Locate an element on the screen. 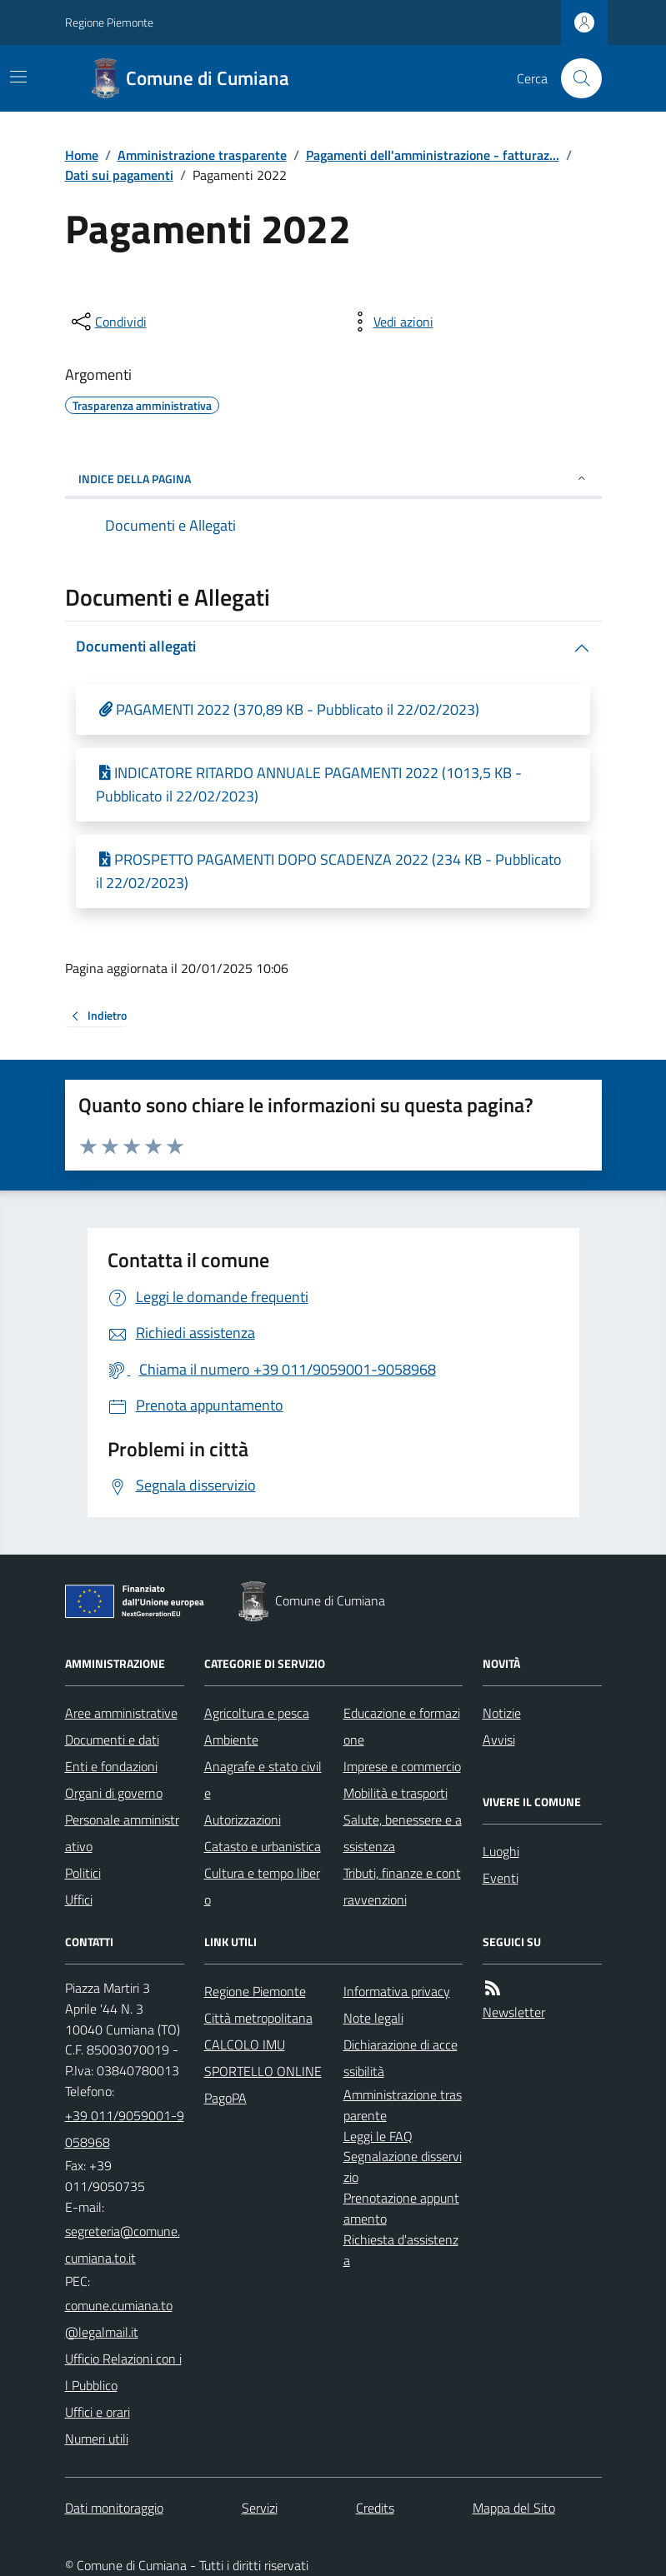 Image resolution: width=666 pixels, height=2576 pixels. Catasto e urbanistica is located at coordinates (262, 1846).